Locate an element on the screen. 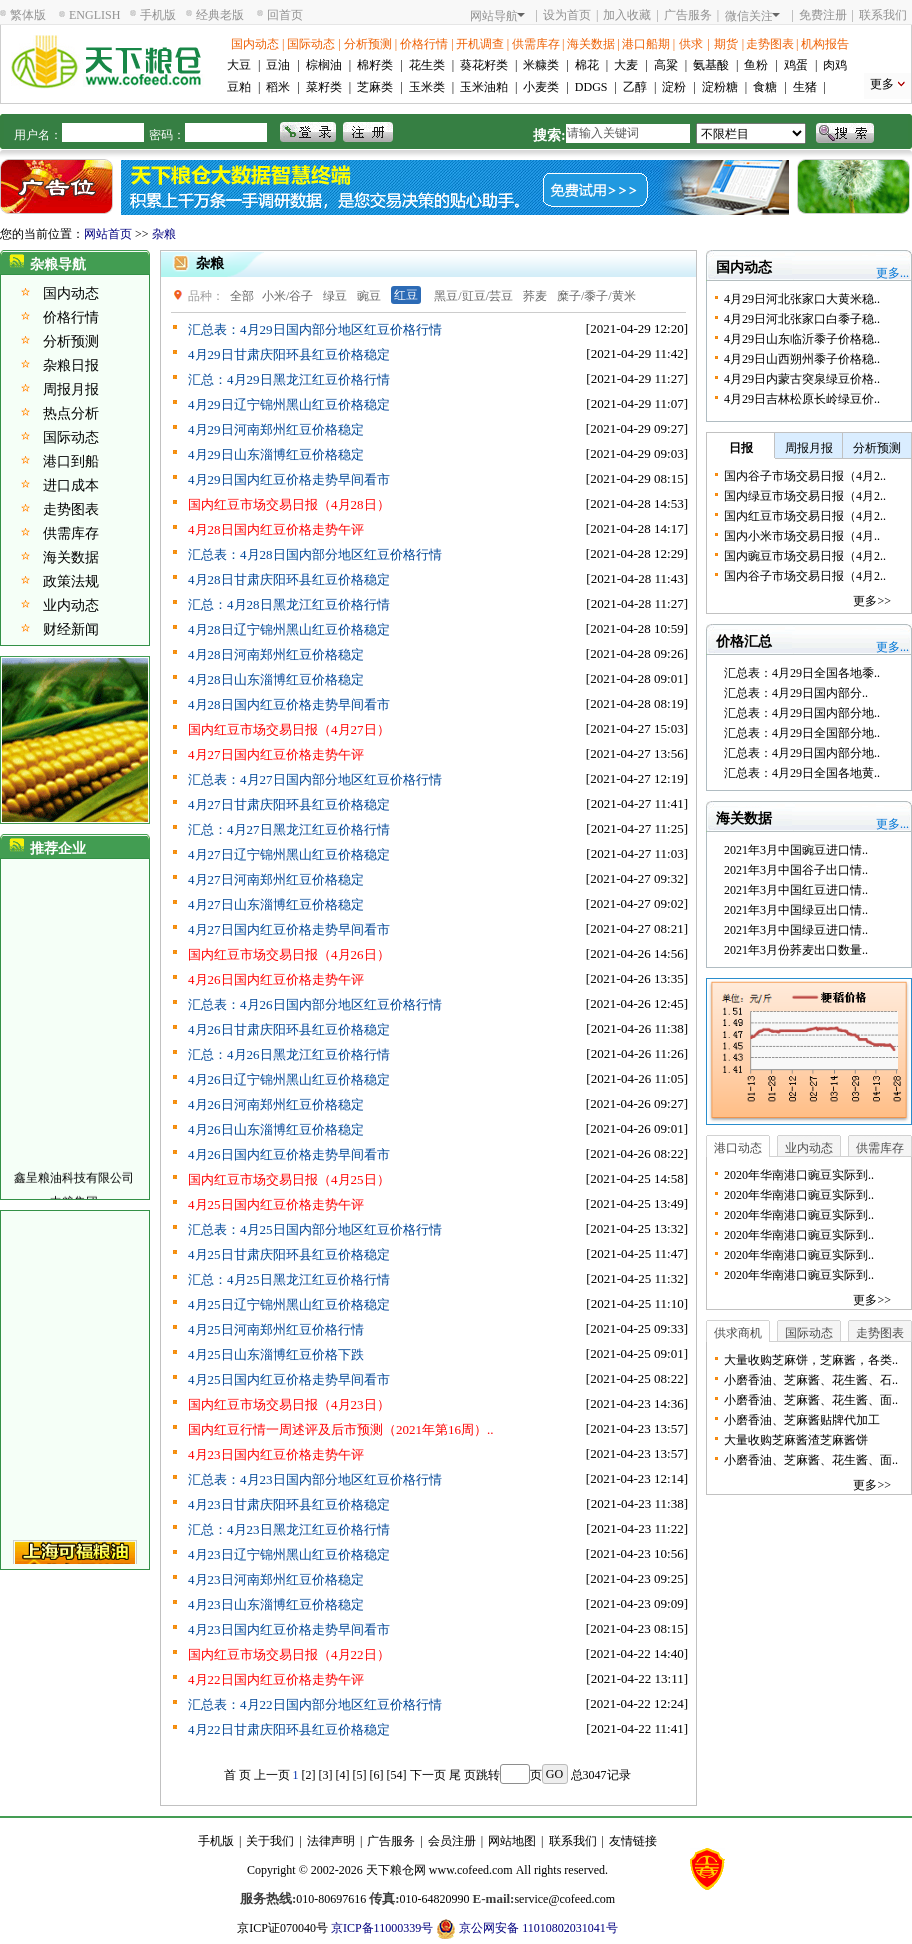 Image resolution: width=912 pixels, height=1944 pixels. 氨基酸 is located at coordinates (711, 65).